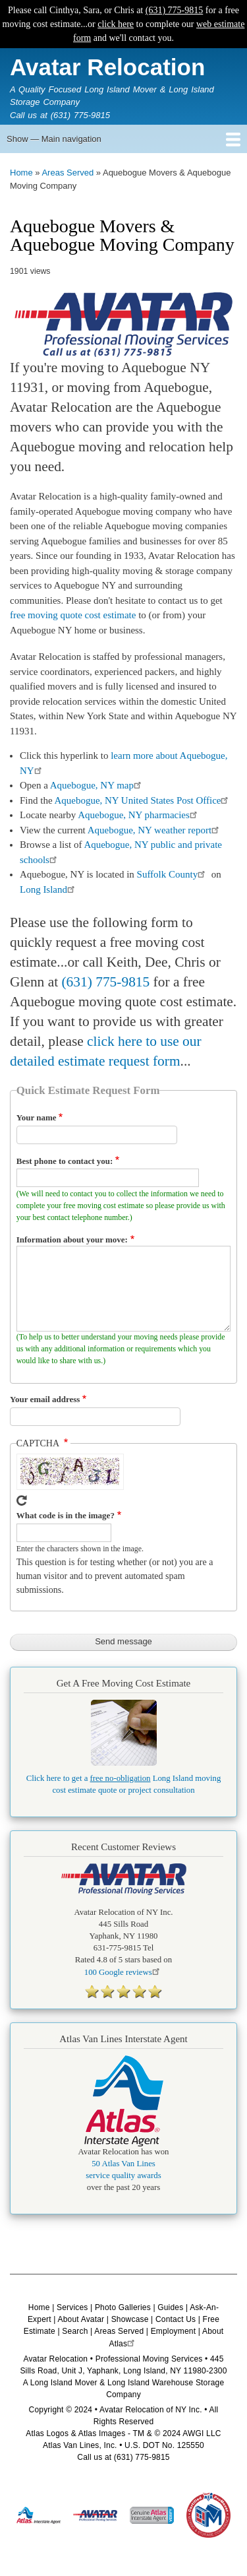  Describe the element at coordinates (175, 10) in the screenshot. I see `(631) 775-9815` at that location.